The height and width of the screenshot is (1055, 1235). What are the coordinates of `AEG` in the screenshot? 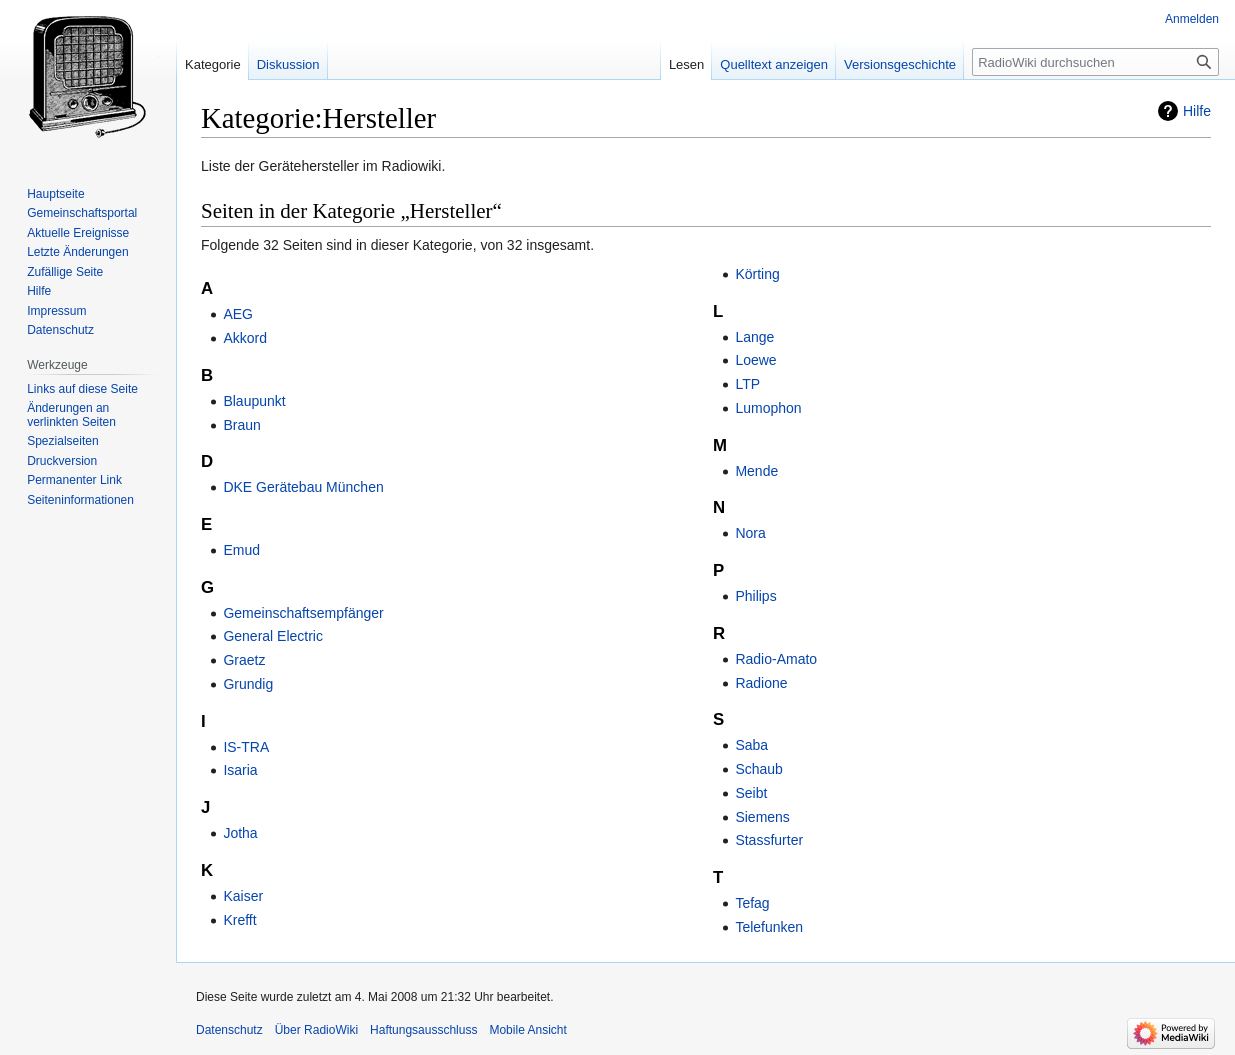 It's located at (238, 314).